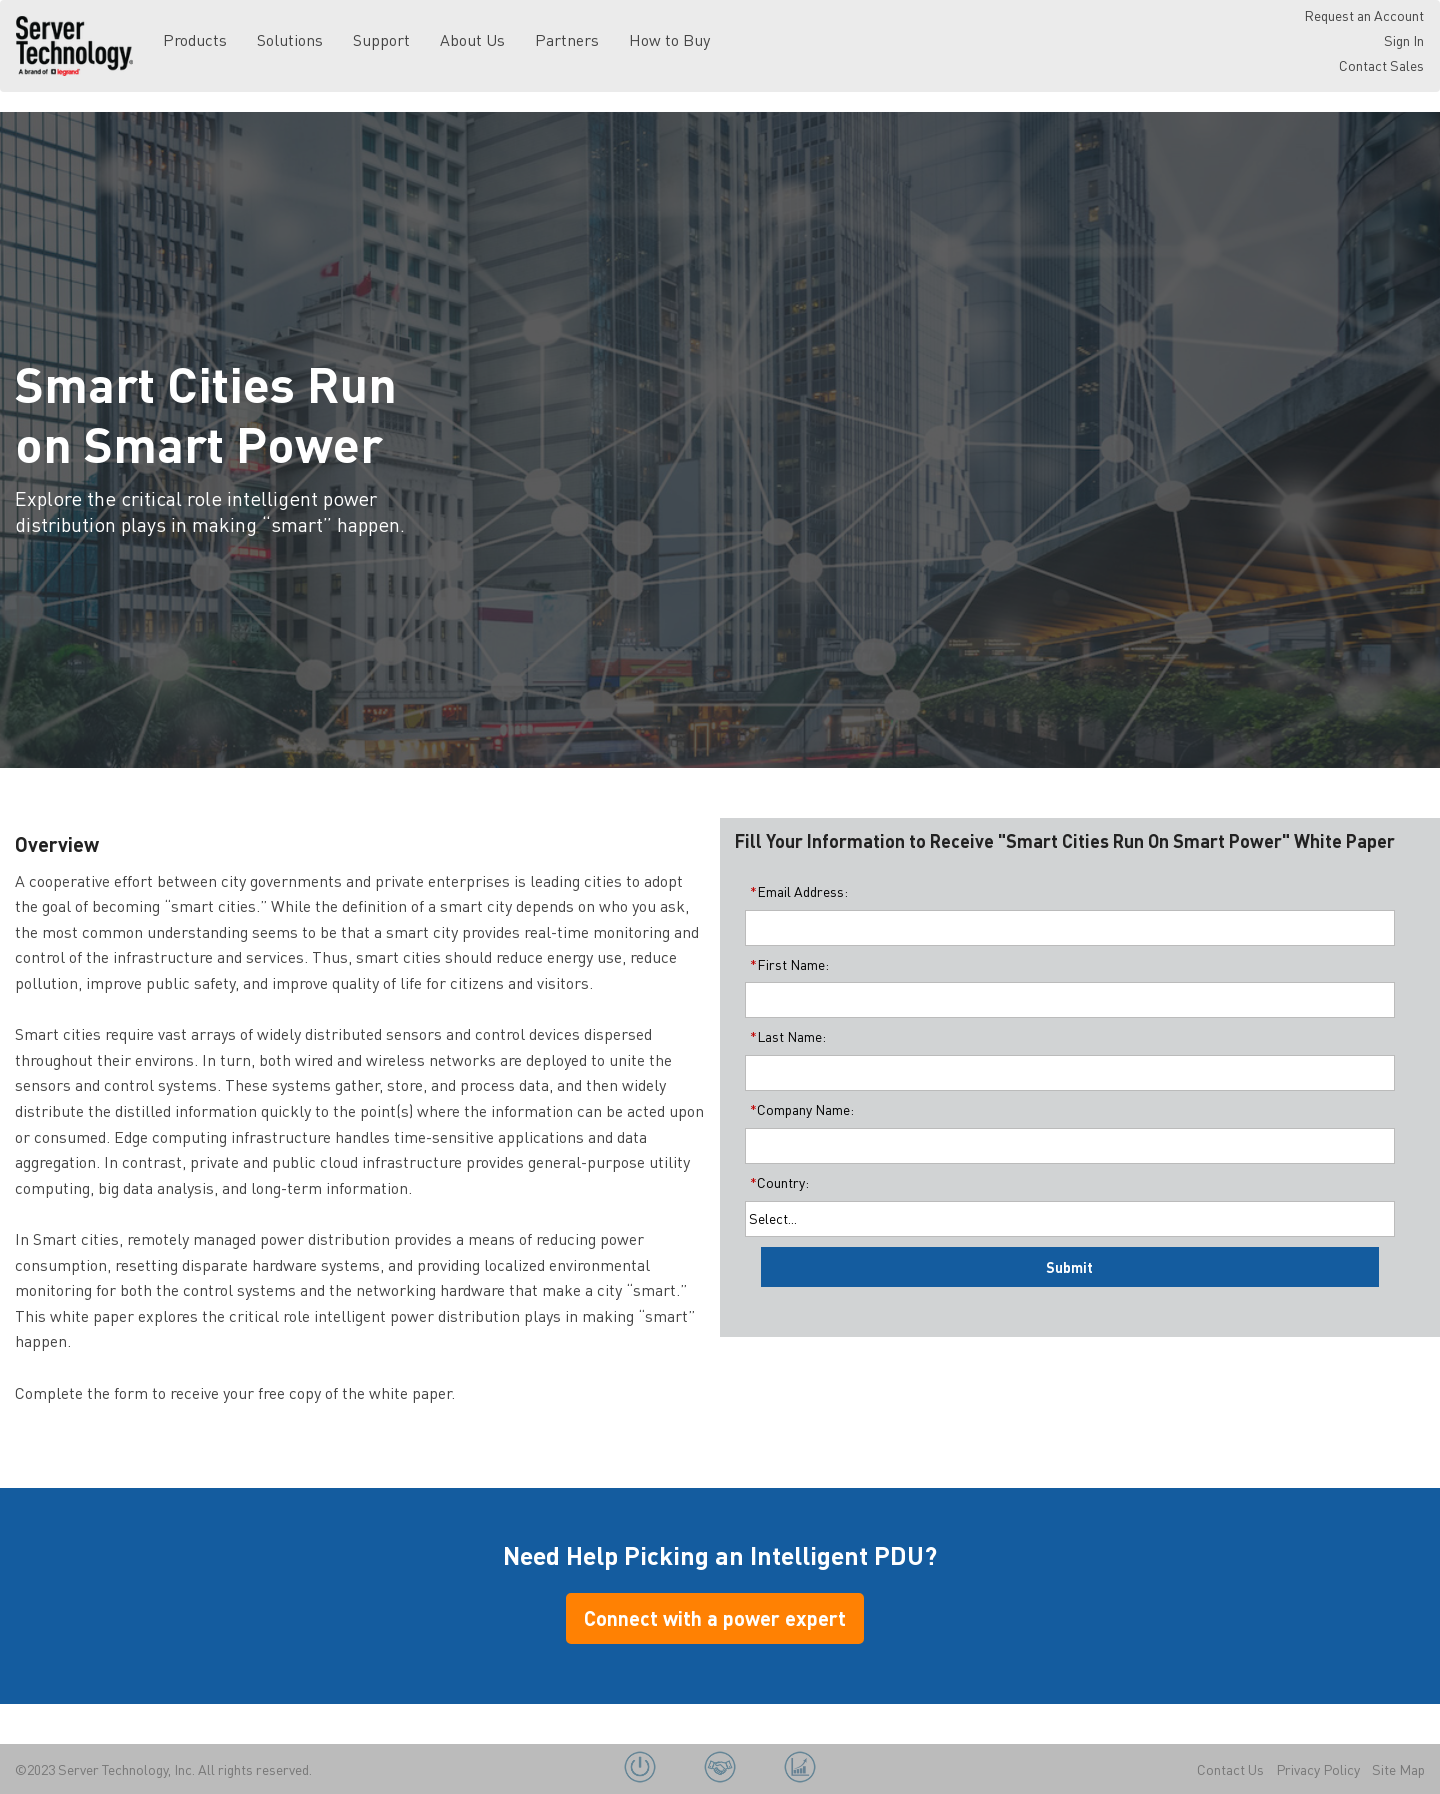  I want to click on Privacy Policy, so click(1318, 1769).